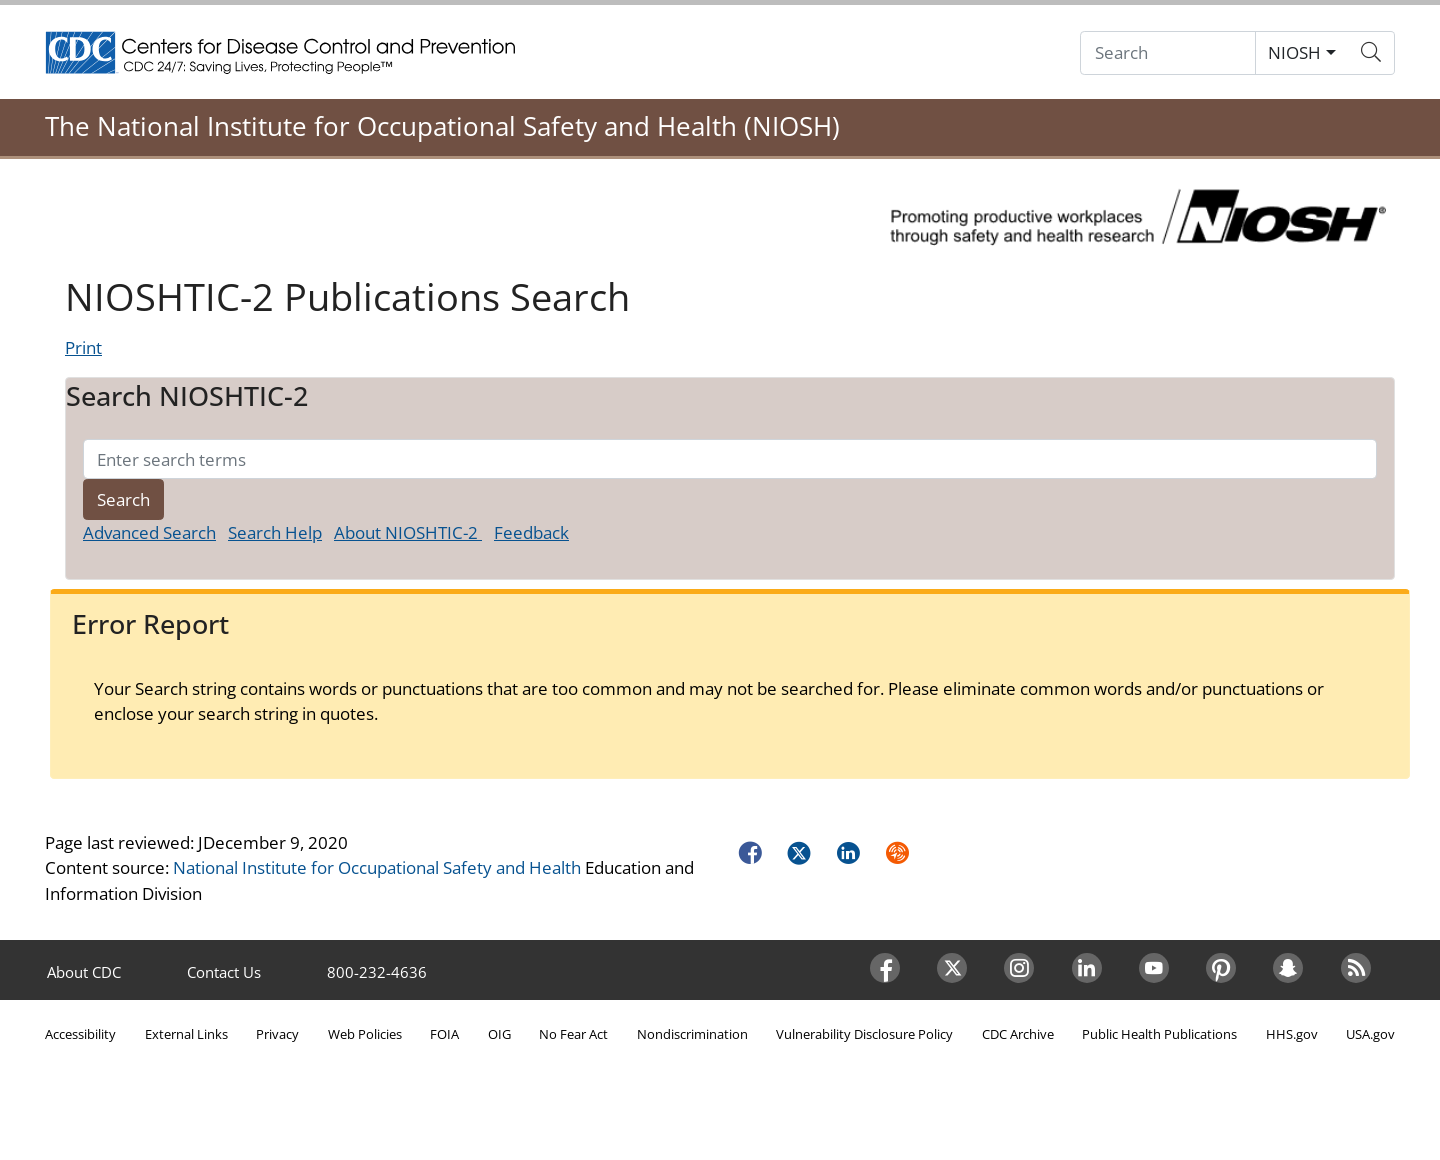 The image size is (1440, 1160). What do you see at coordinates (80, 1034) in the screenshot?
I see `Accessibility` at bounding box center [80, 1034].